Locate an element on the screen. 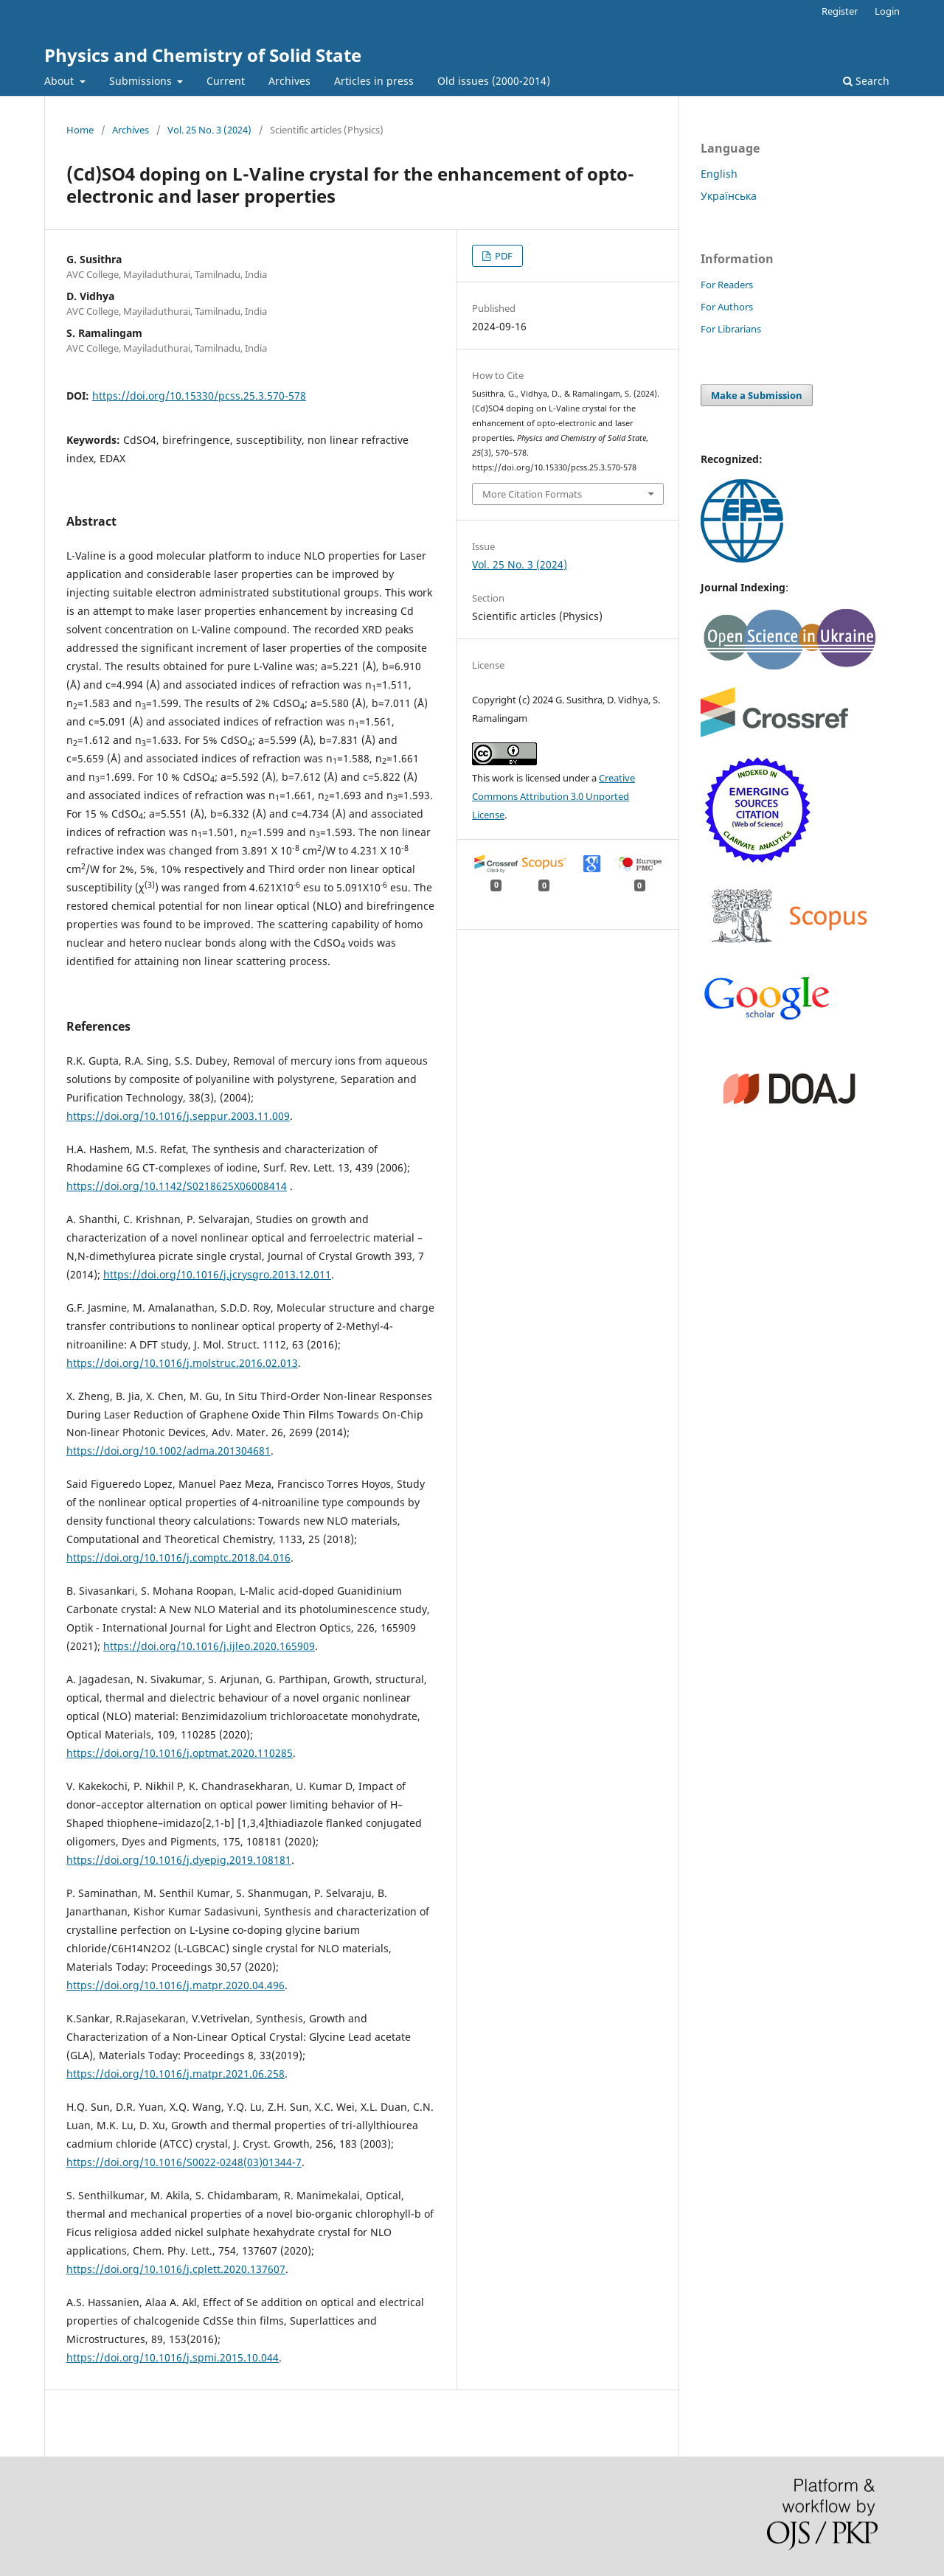 The width and height of the screenshot is (944, 2576). Current is located at coordinates (225, 81).